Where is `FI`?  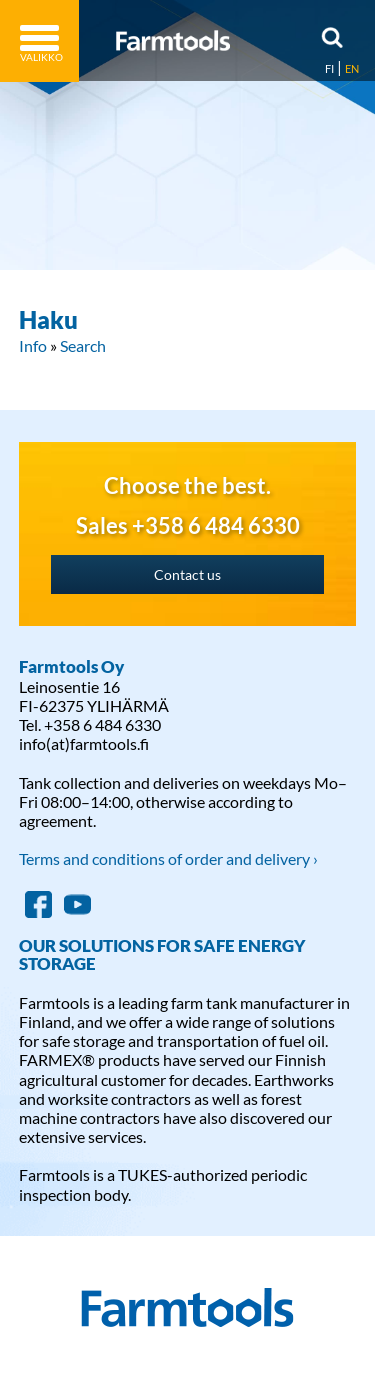
FI is located at coordinates (329, 68).